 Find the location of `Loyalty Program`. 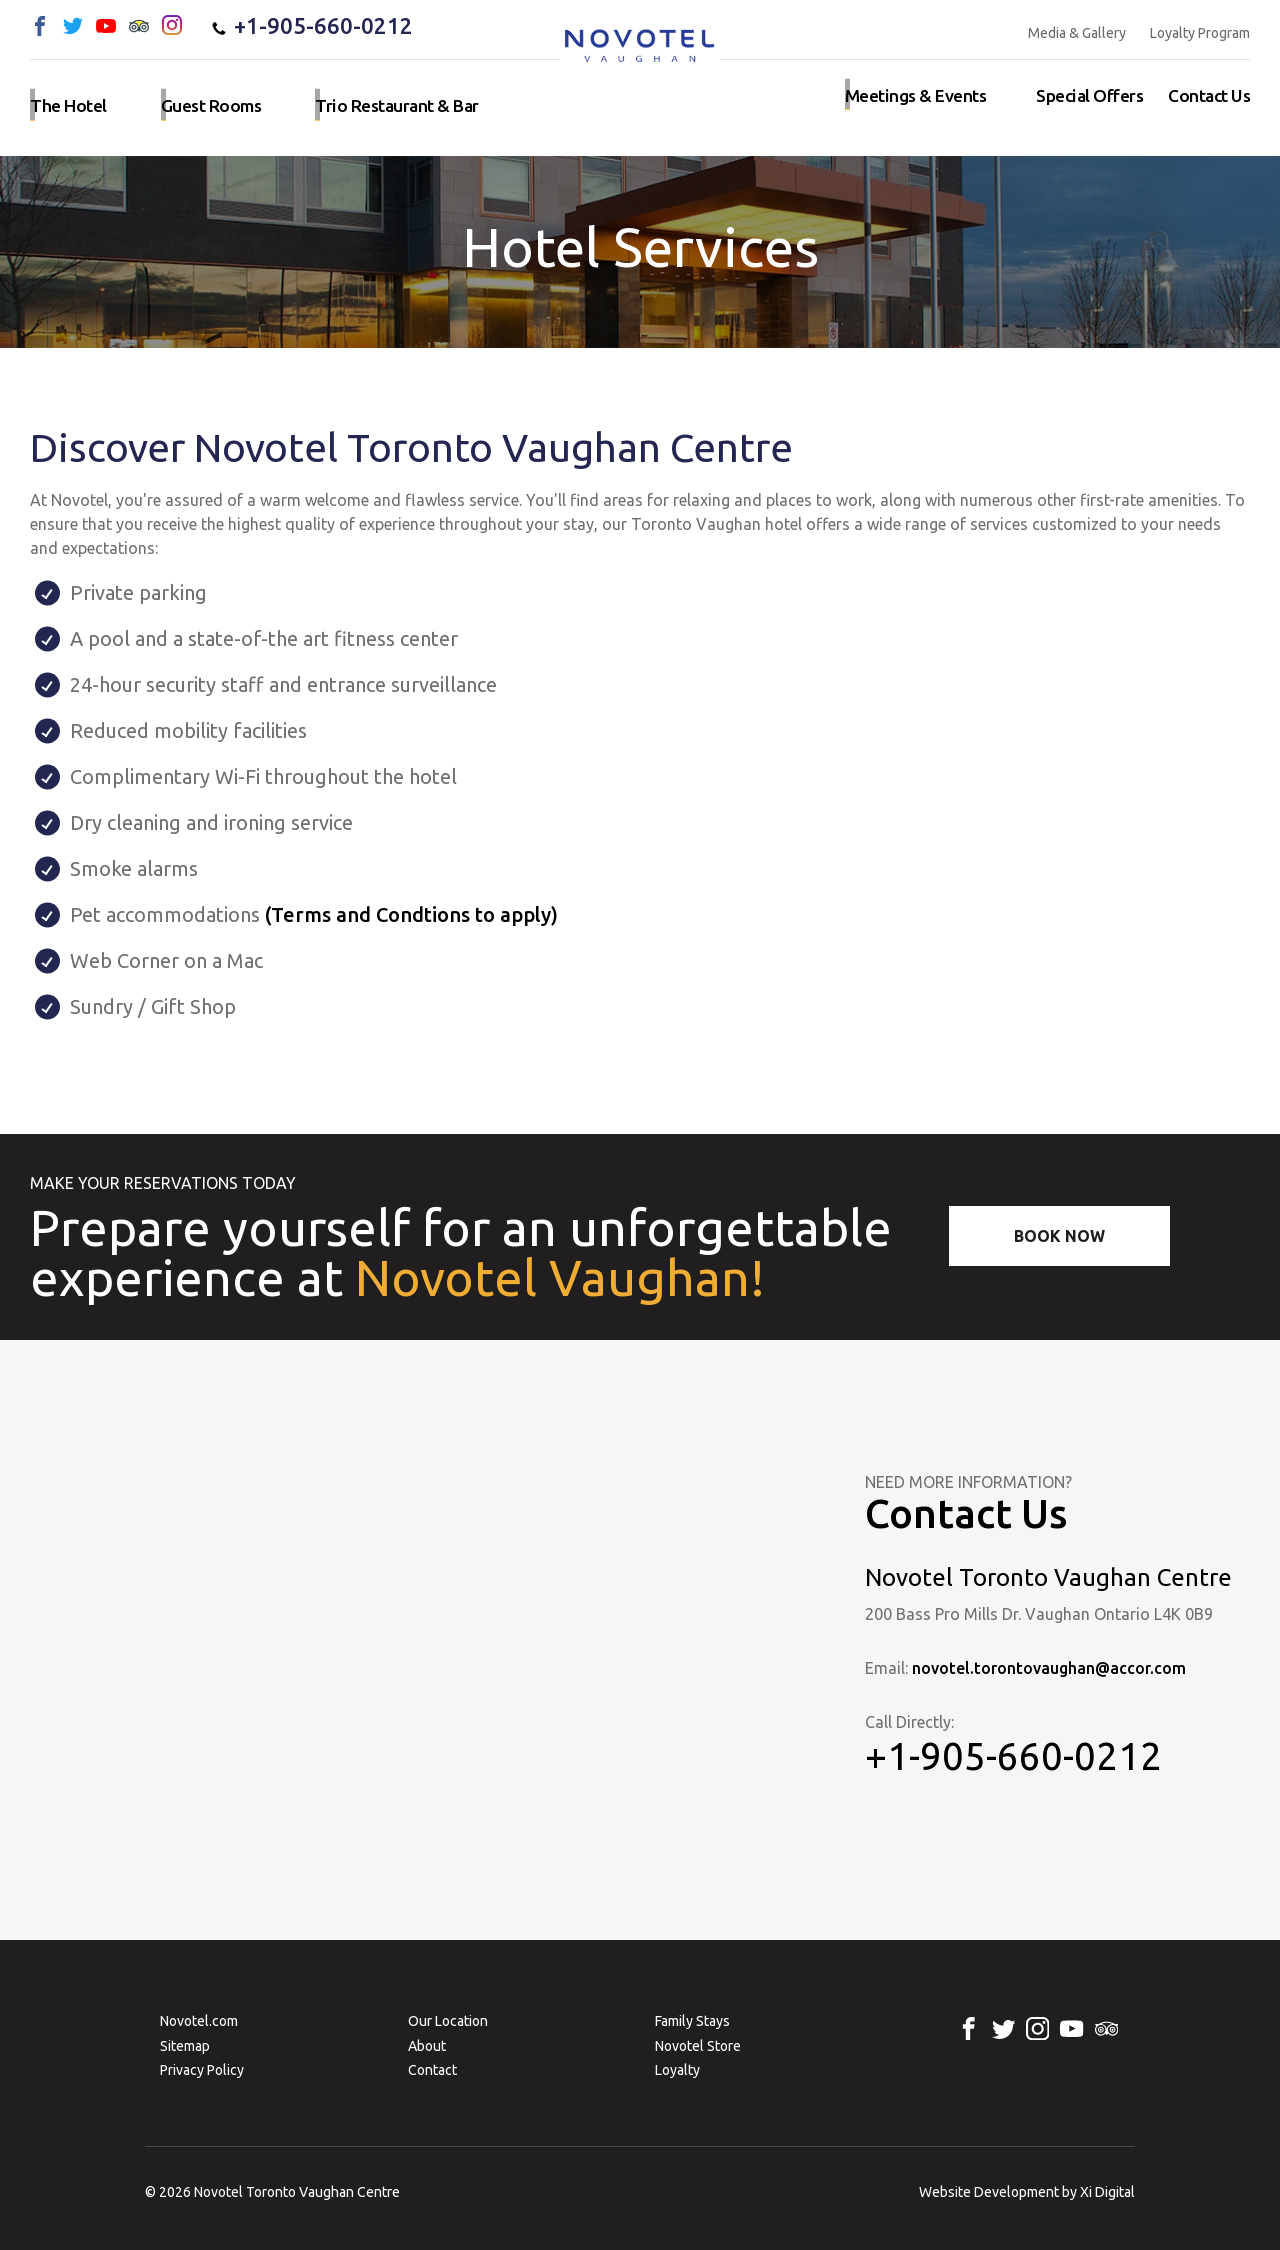

Loyalty Program is located at coordinates (1200, 33).